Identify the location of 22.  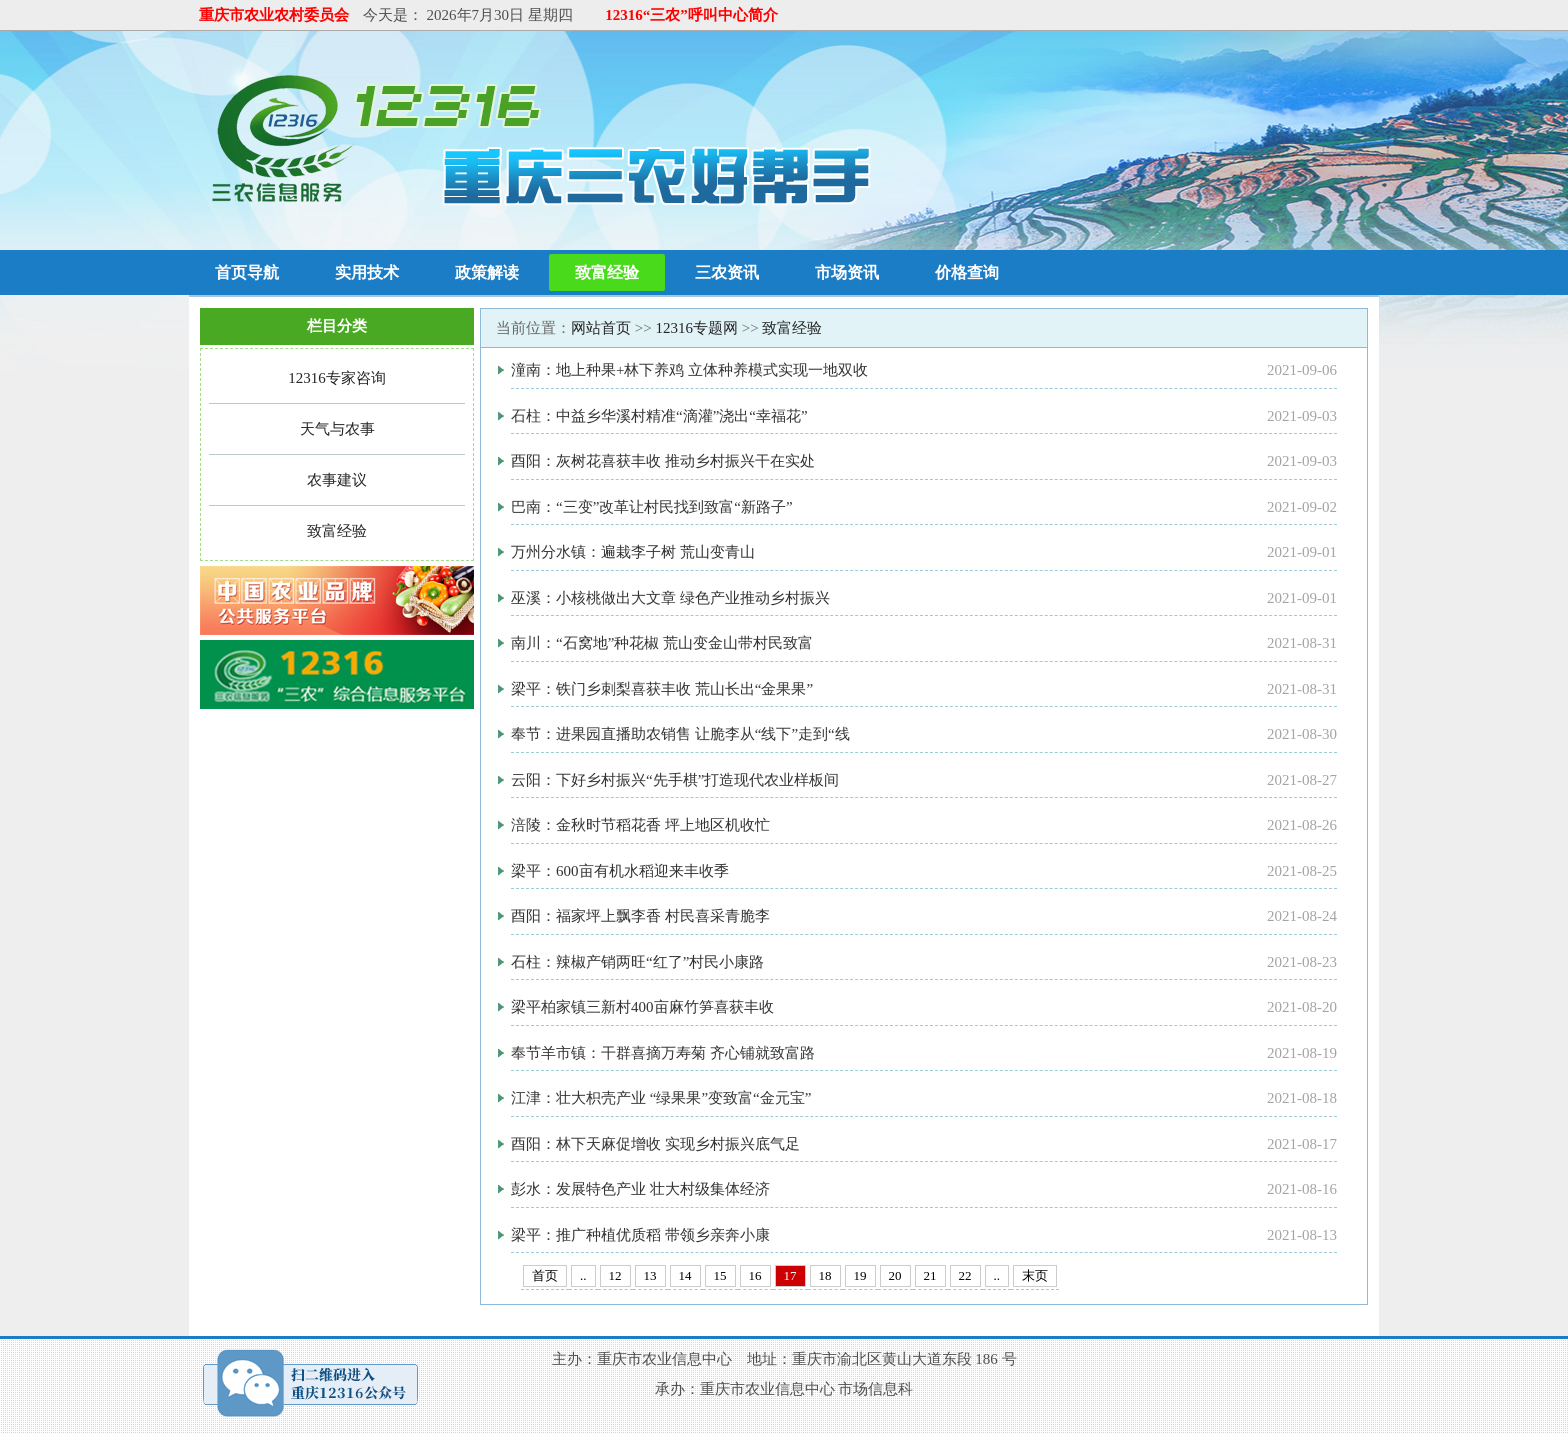
(965, 1275).